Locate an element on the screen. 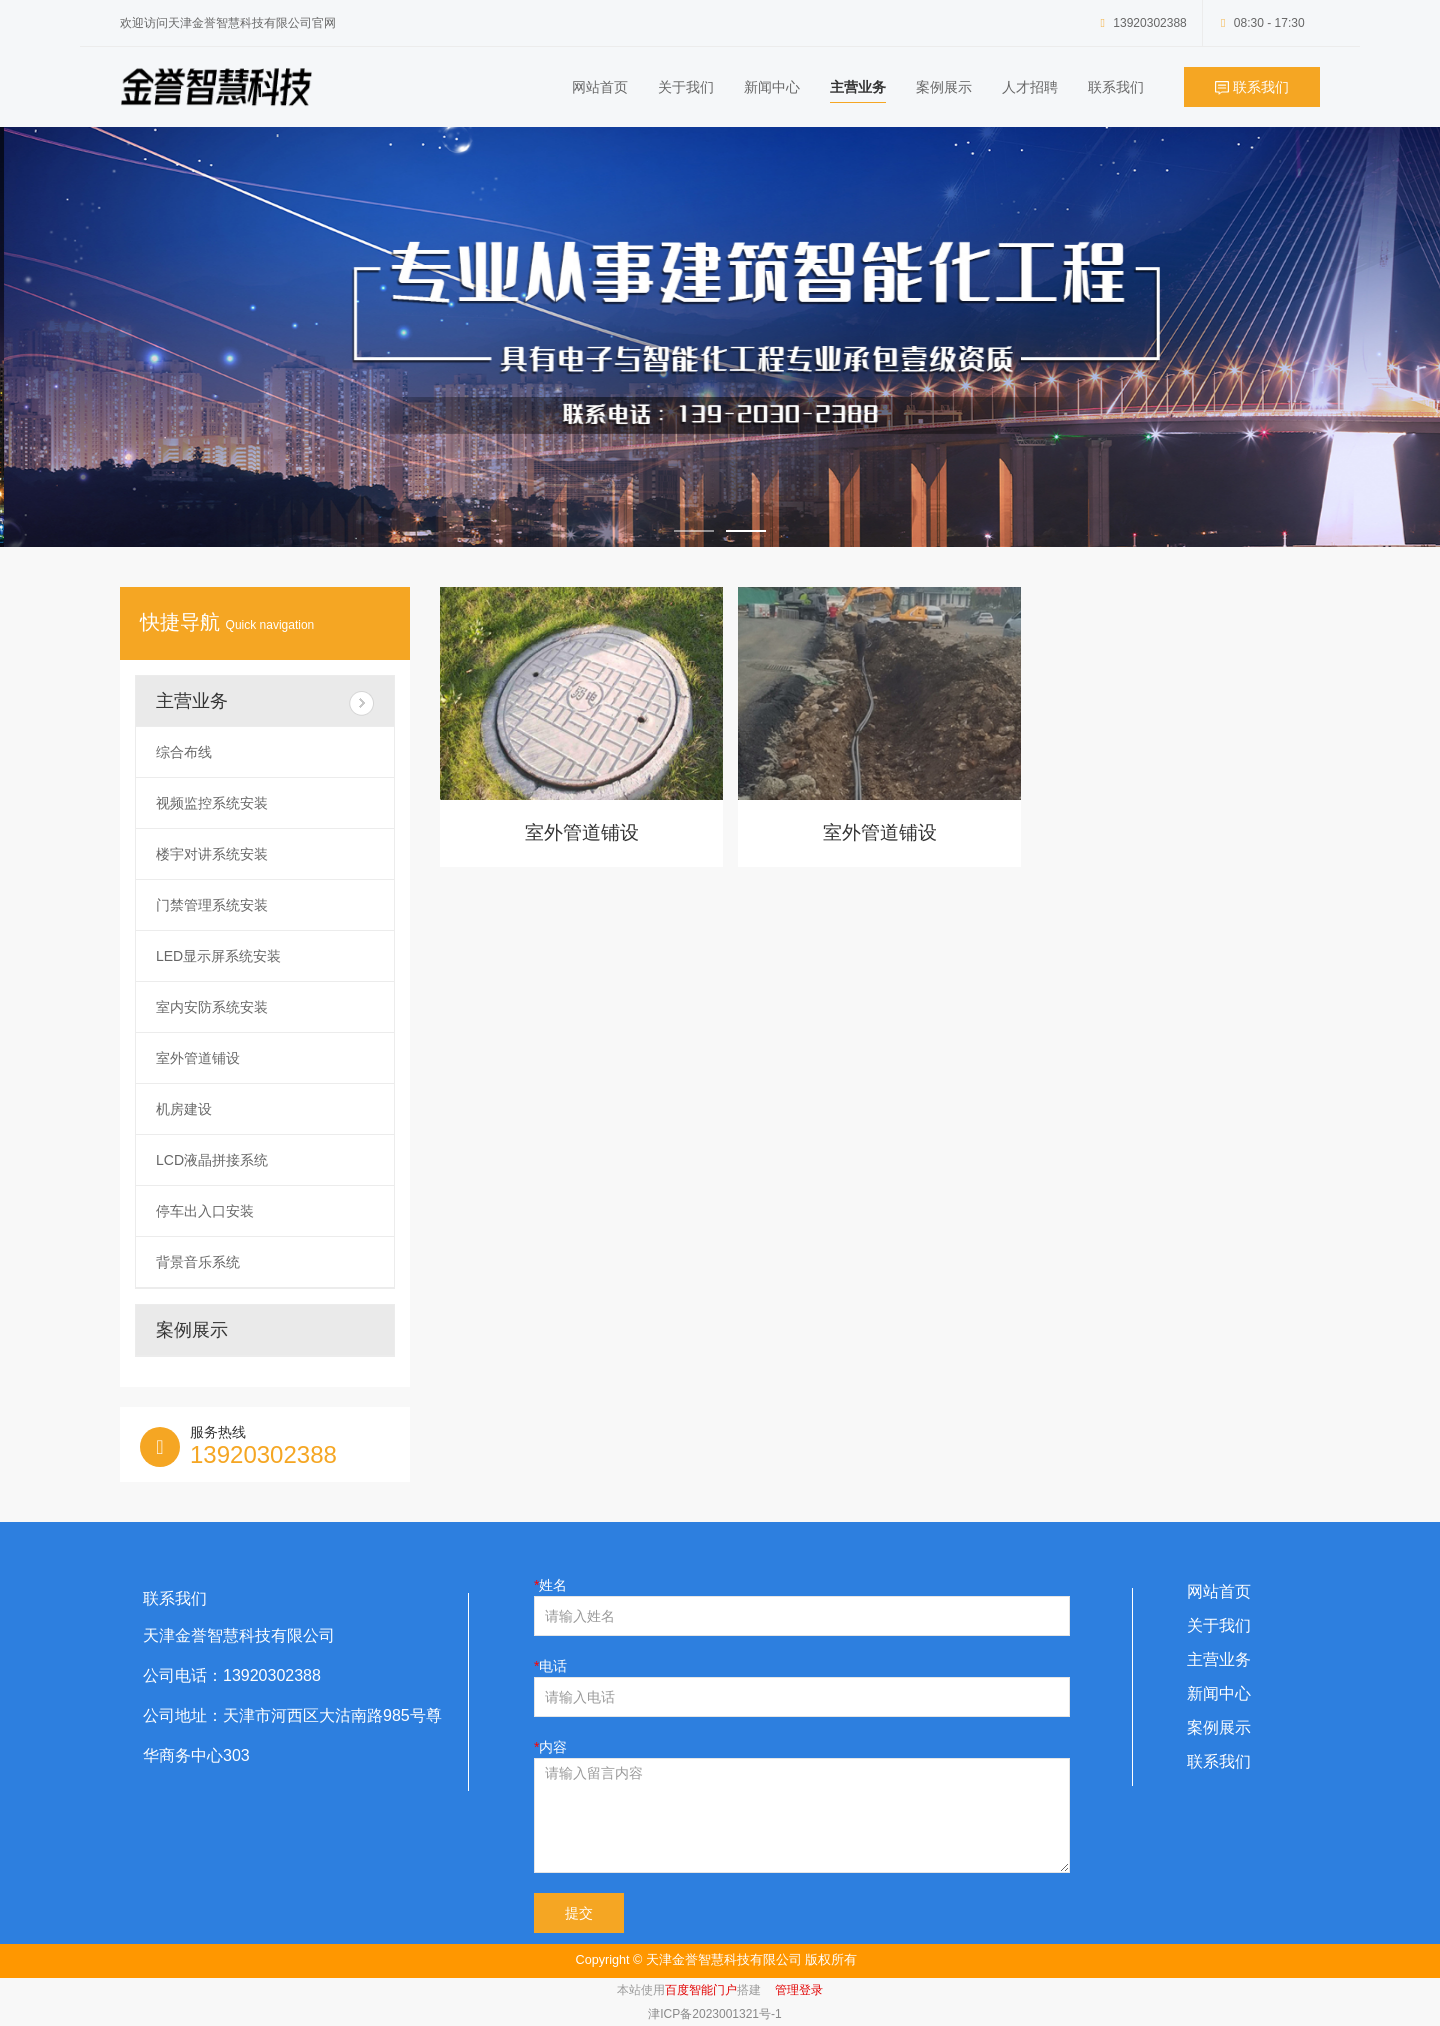 This screenshot has height=2026, width=1440. 门禁管理系统安装 is located at coordinates (212, 905).